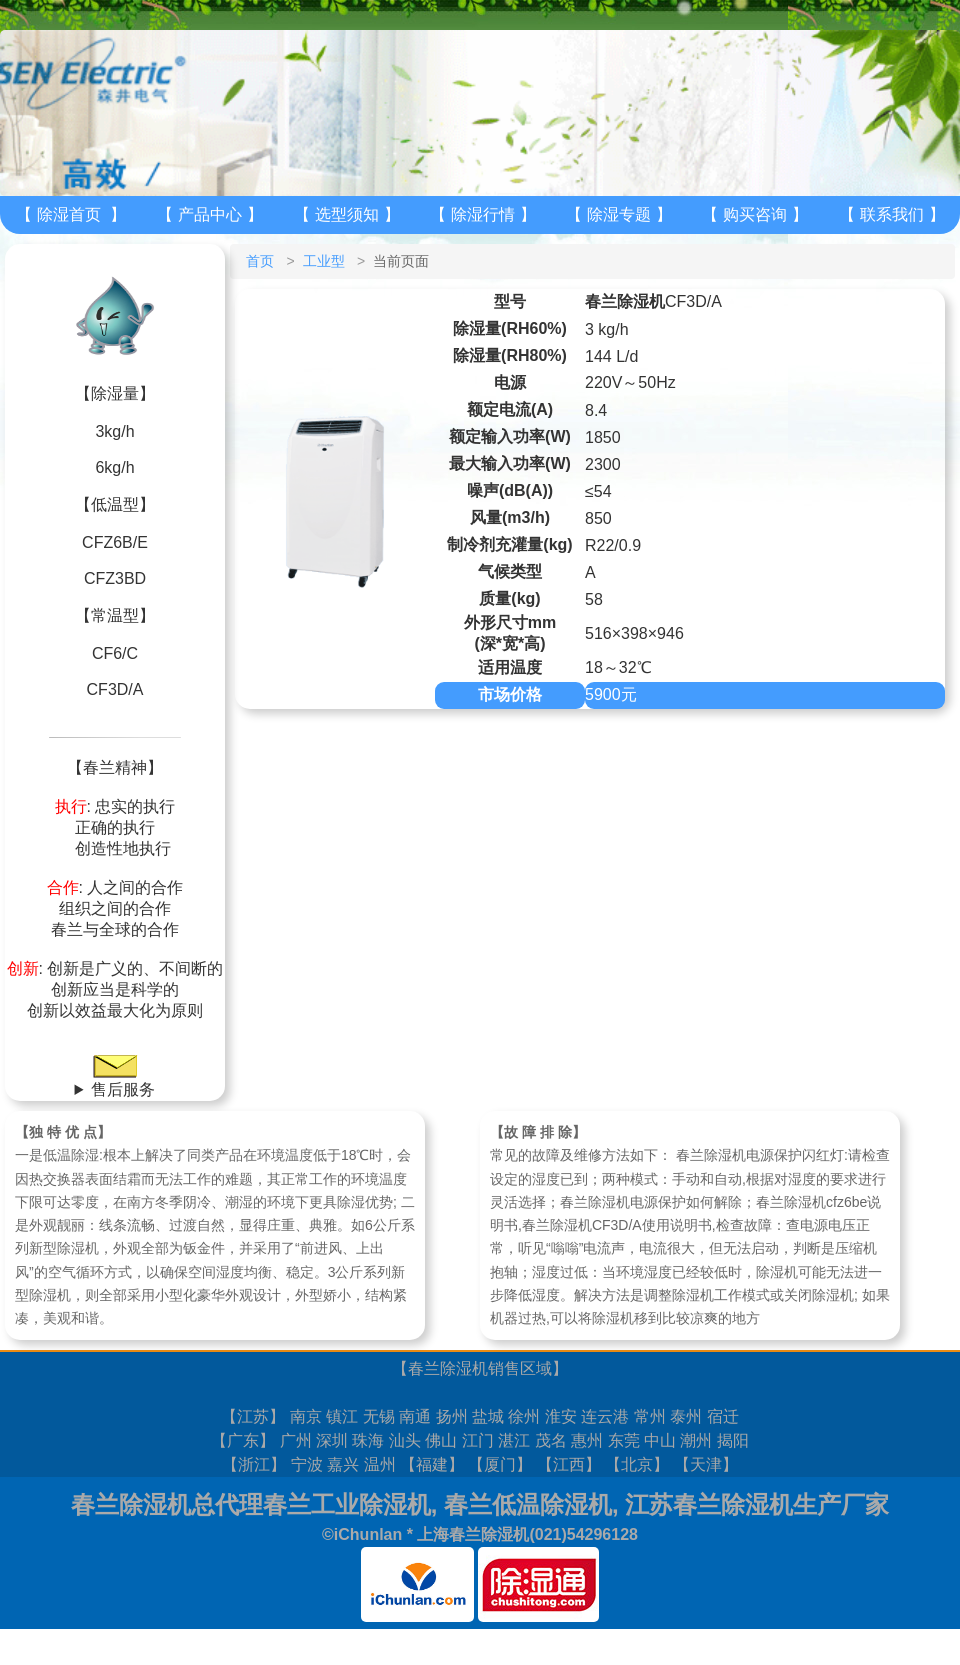  What do you see at coordinates (686, 1416) in the screenshot?
I see `泰州` at bounding box center [686, 1416].